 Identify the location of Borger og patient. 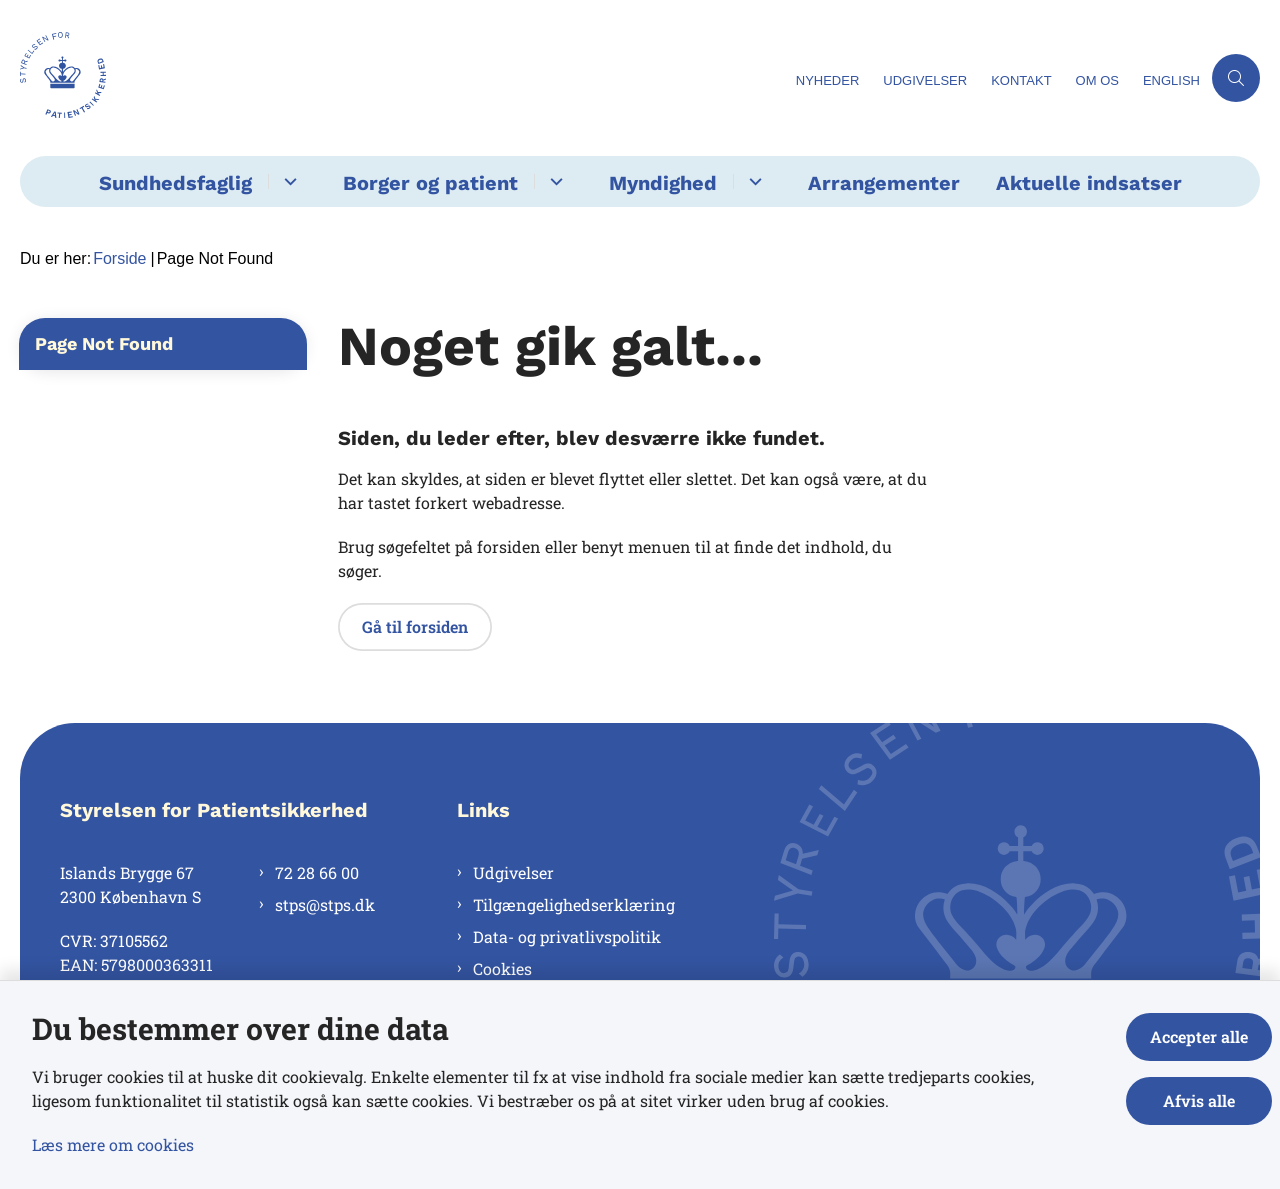
(430, 183).